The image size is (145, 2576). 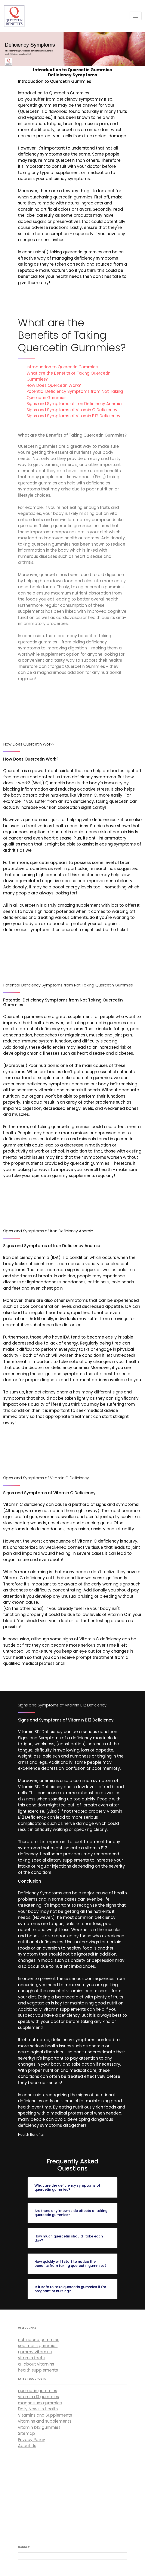 What do you see at coordinates (31, 2440) in the screenshot?
I see `Privacy Policy` at bounding box center [31, 2440].